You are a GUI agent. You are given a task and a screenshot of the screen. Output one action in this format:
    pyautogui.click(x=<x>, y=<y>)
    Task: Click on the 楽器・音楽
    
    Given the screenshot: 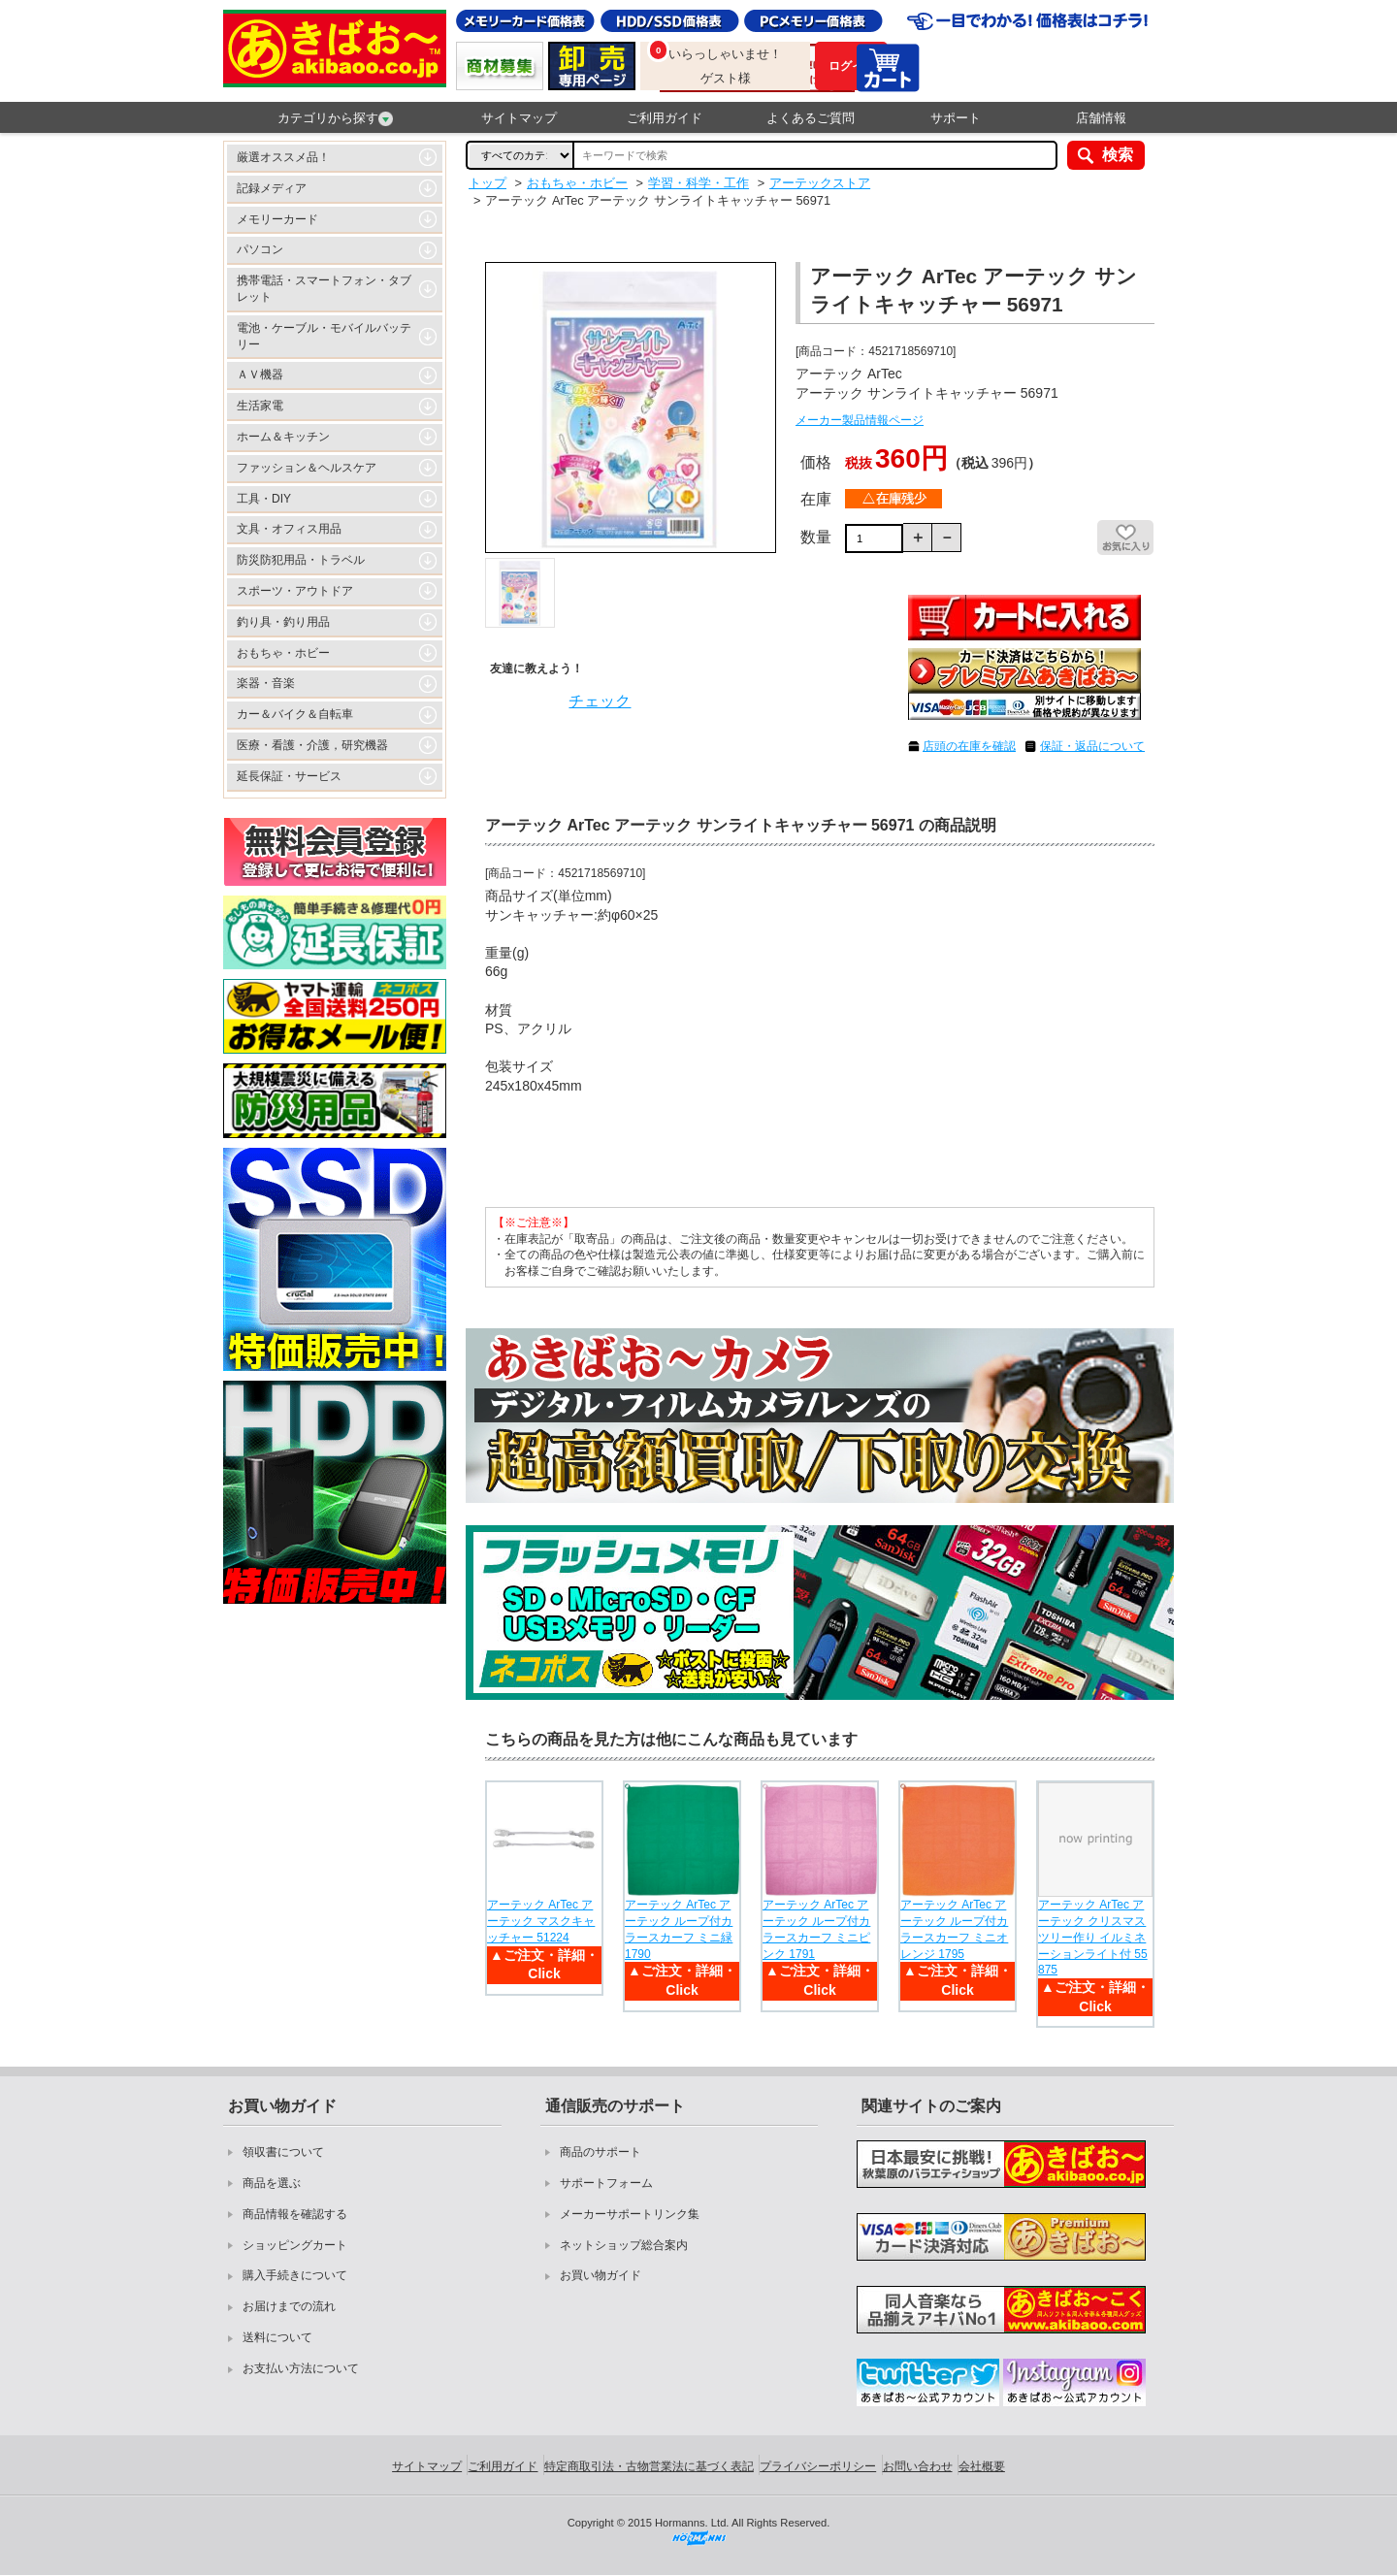 What is the action you would take?
    pyautogui.click(x=266, y=683)
    